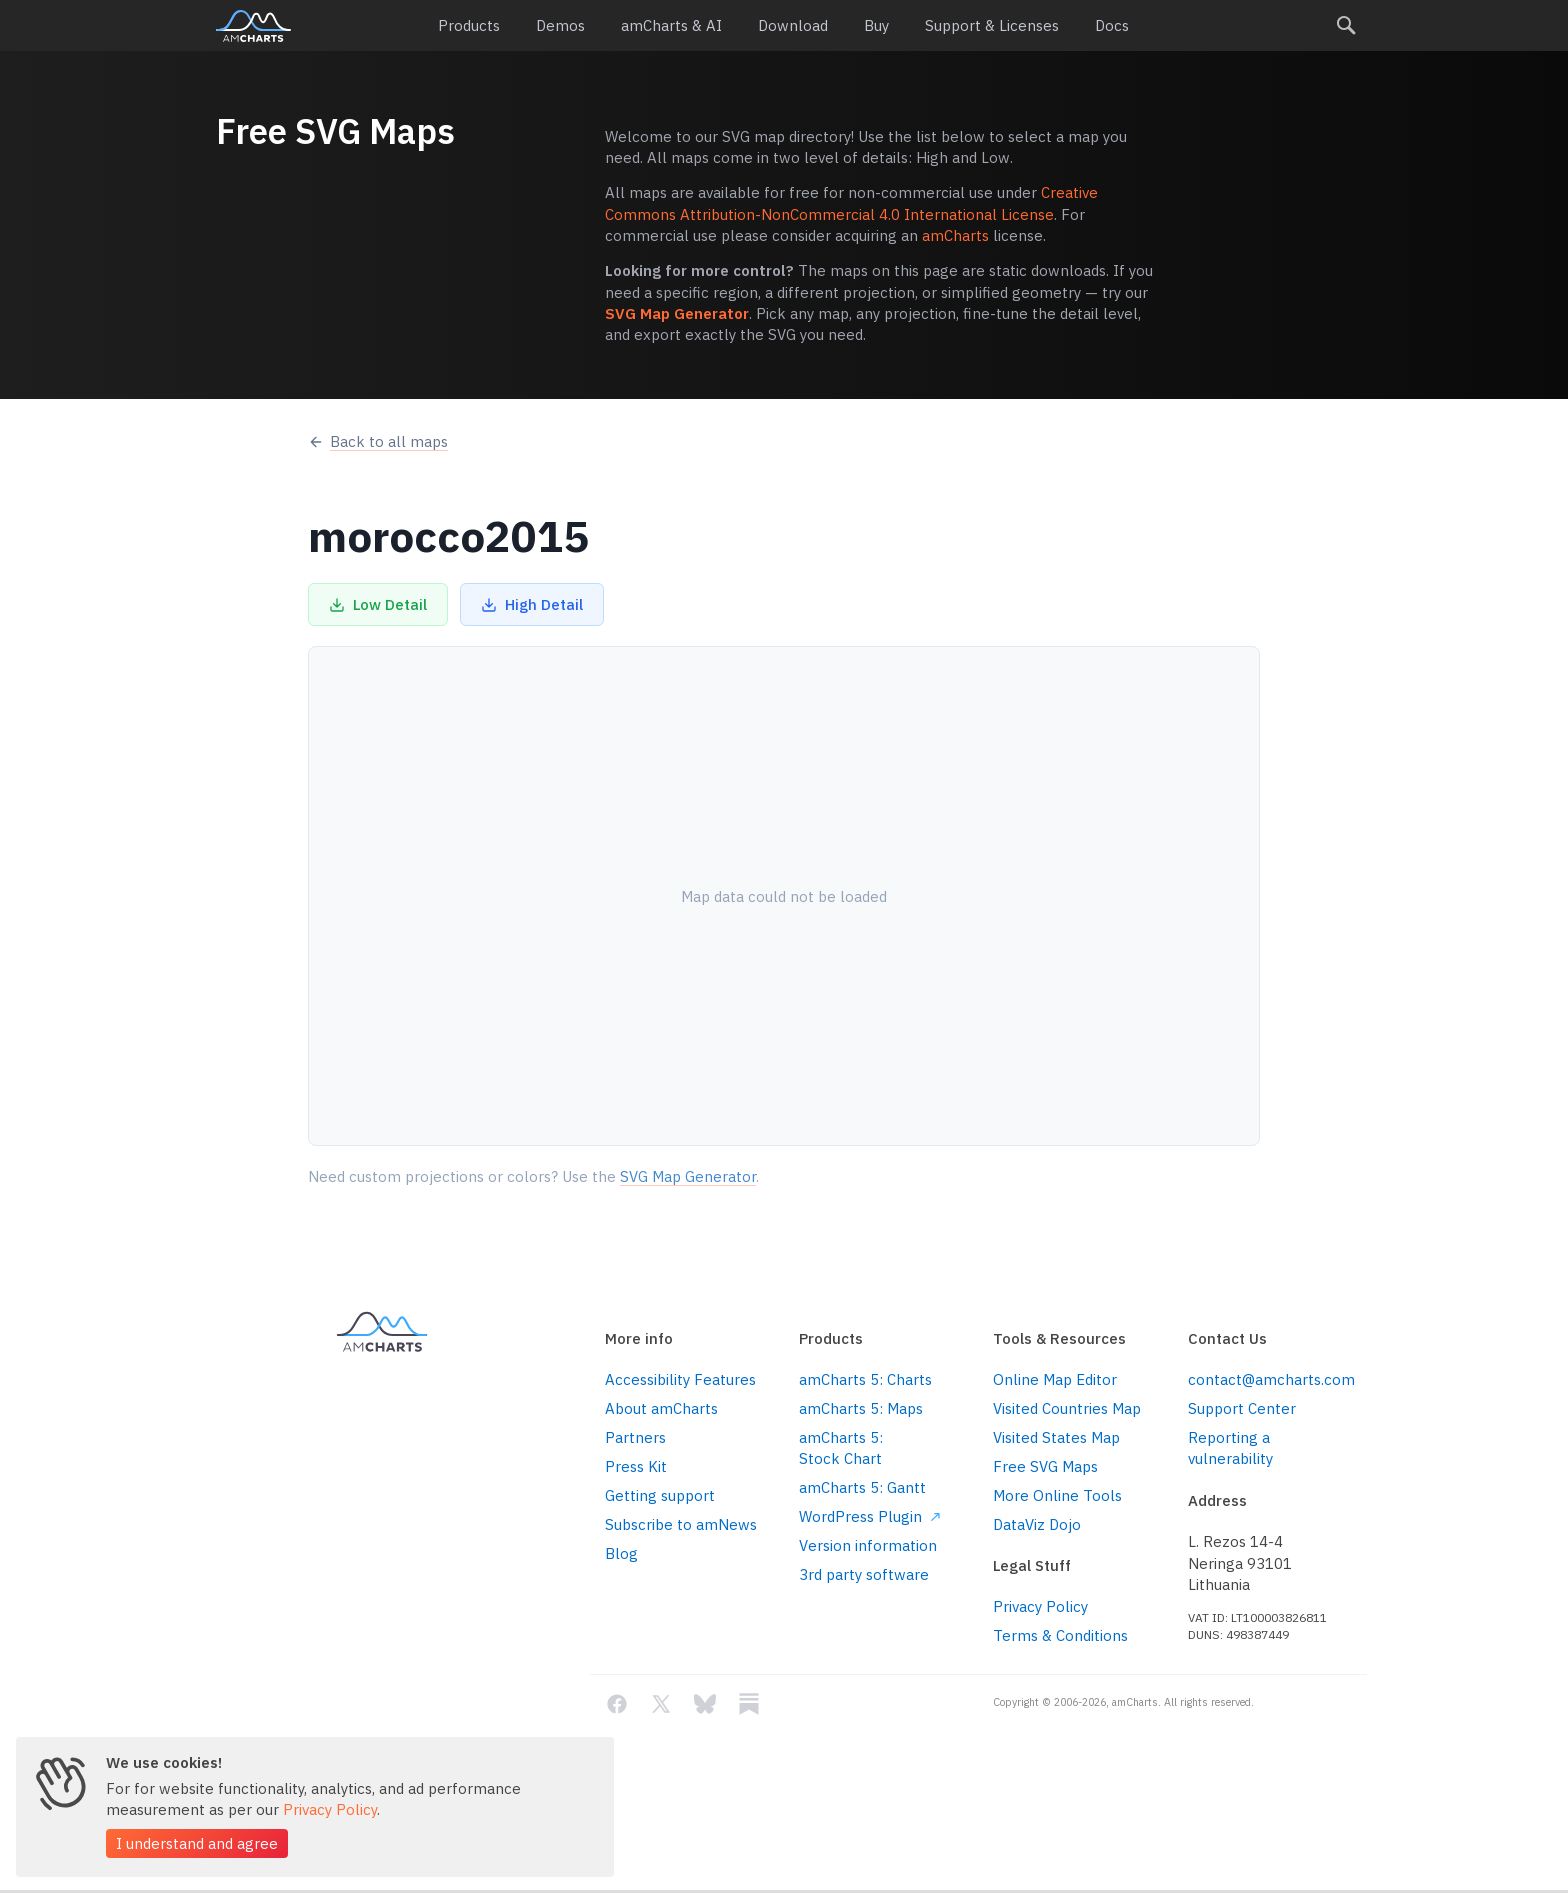  What do you see at coordinates (532, 604) in the screenshot?
I see `High Detail` at bounding box center [532, 604].